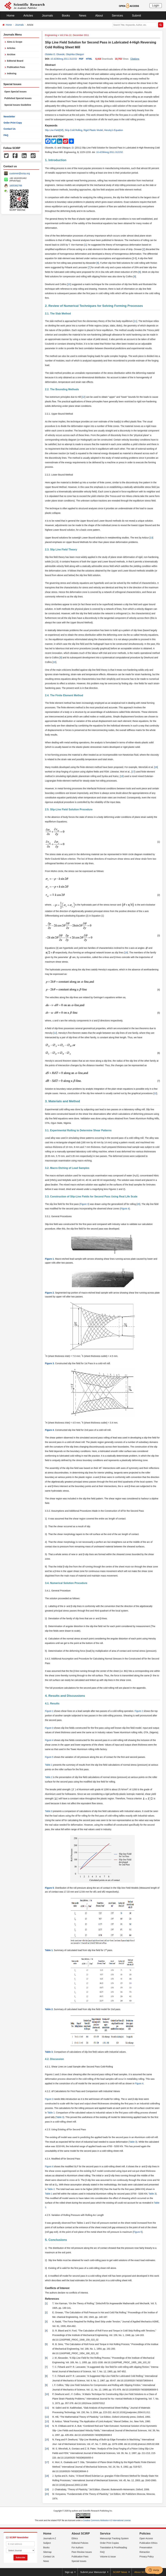  What do you see at coordinates (54, 130) in the screenshot?
I see `Slip Line Field(Slf)` at bounding box center [54, 130].